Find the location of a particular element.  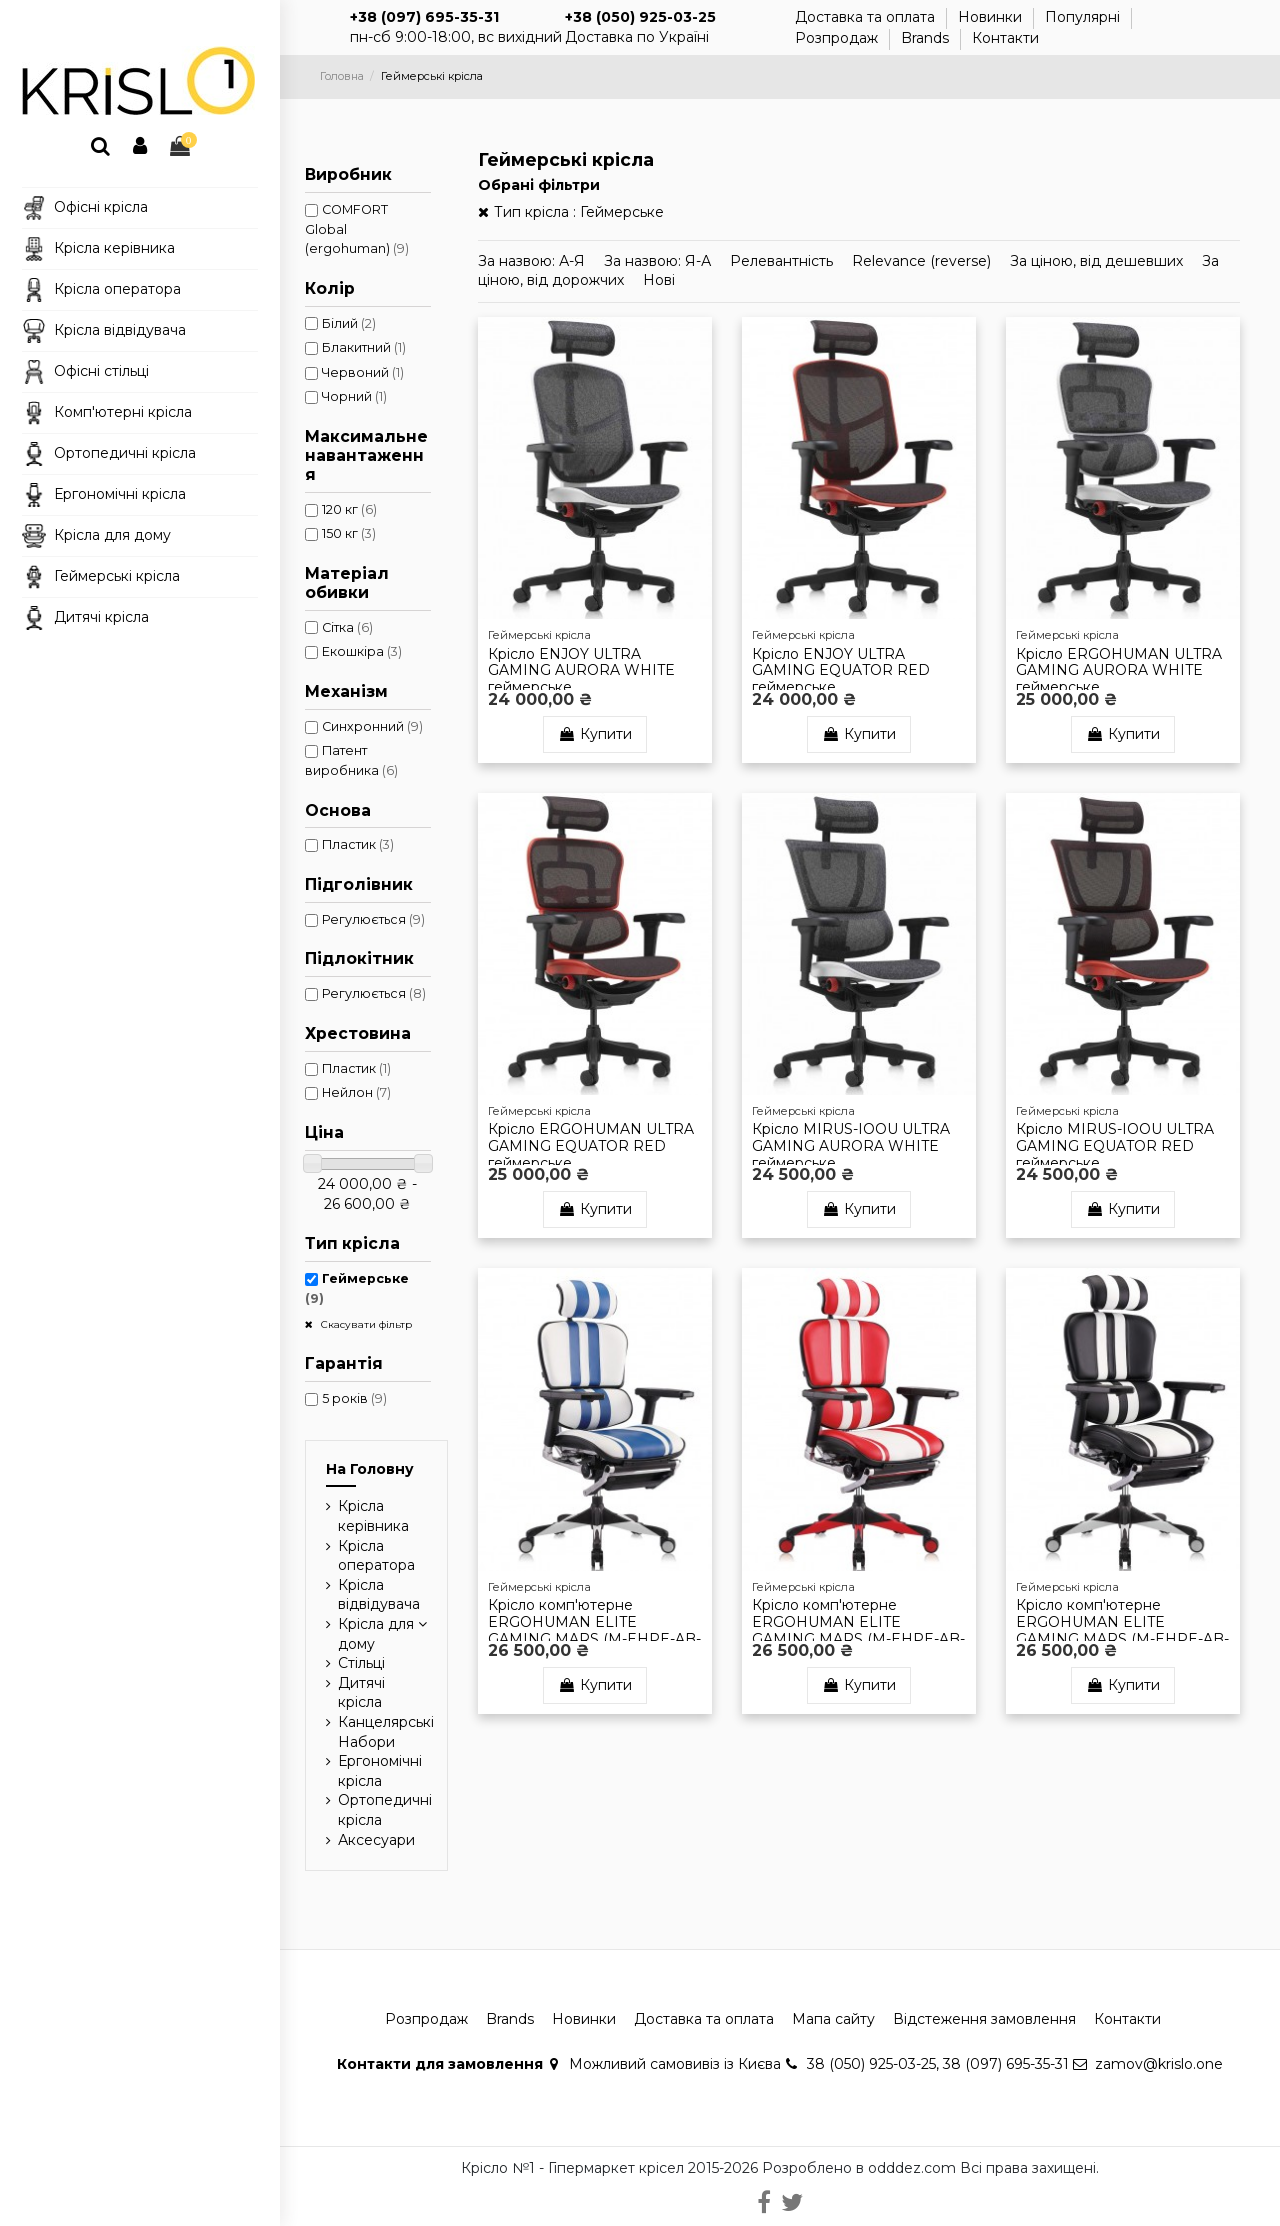

Релевантність is located at coordinates (783, 261).